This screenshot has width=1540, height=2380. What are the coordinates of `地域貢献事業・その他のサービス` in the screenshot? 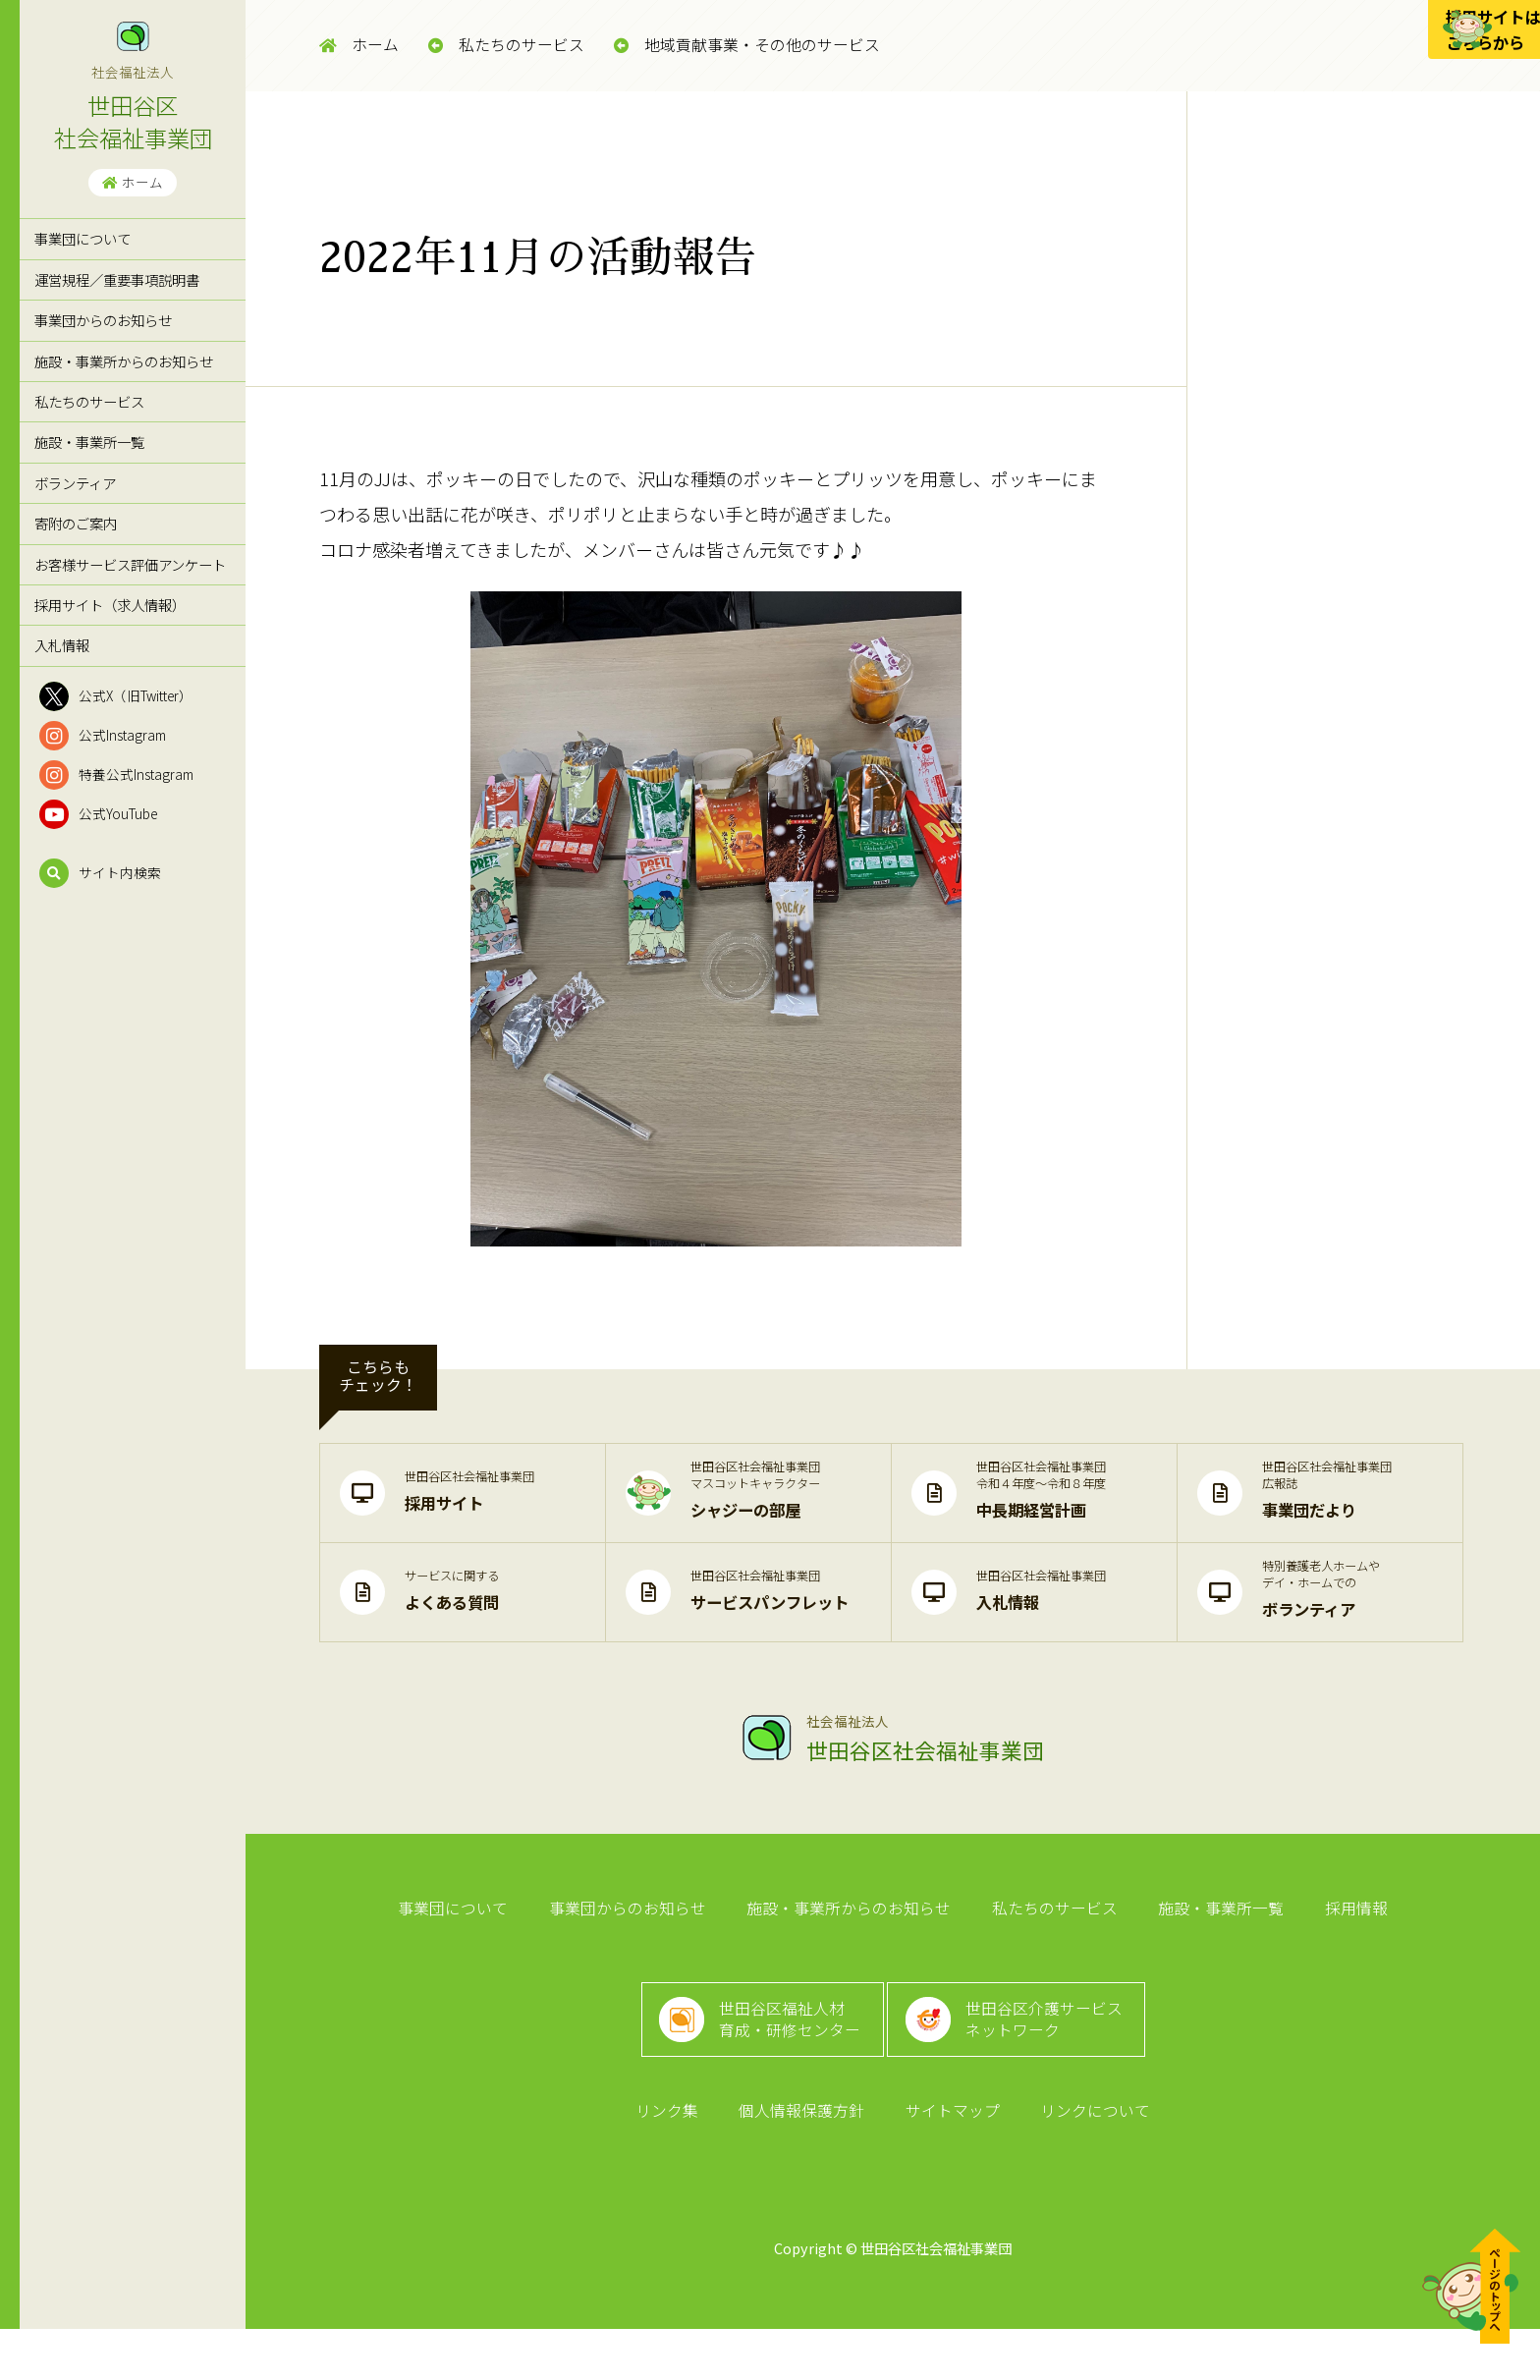 It's located at (747, 44).